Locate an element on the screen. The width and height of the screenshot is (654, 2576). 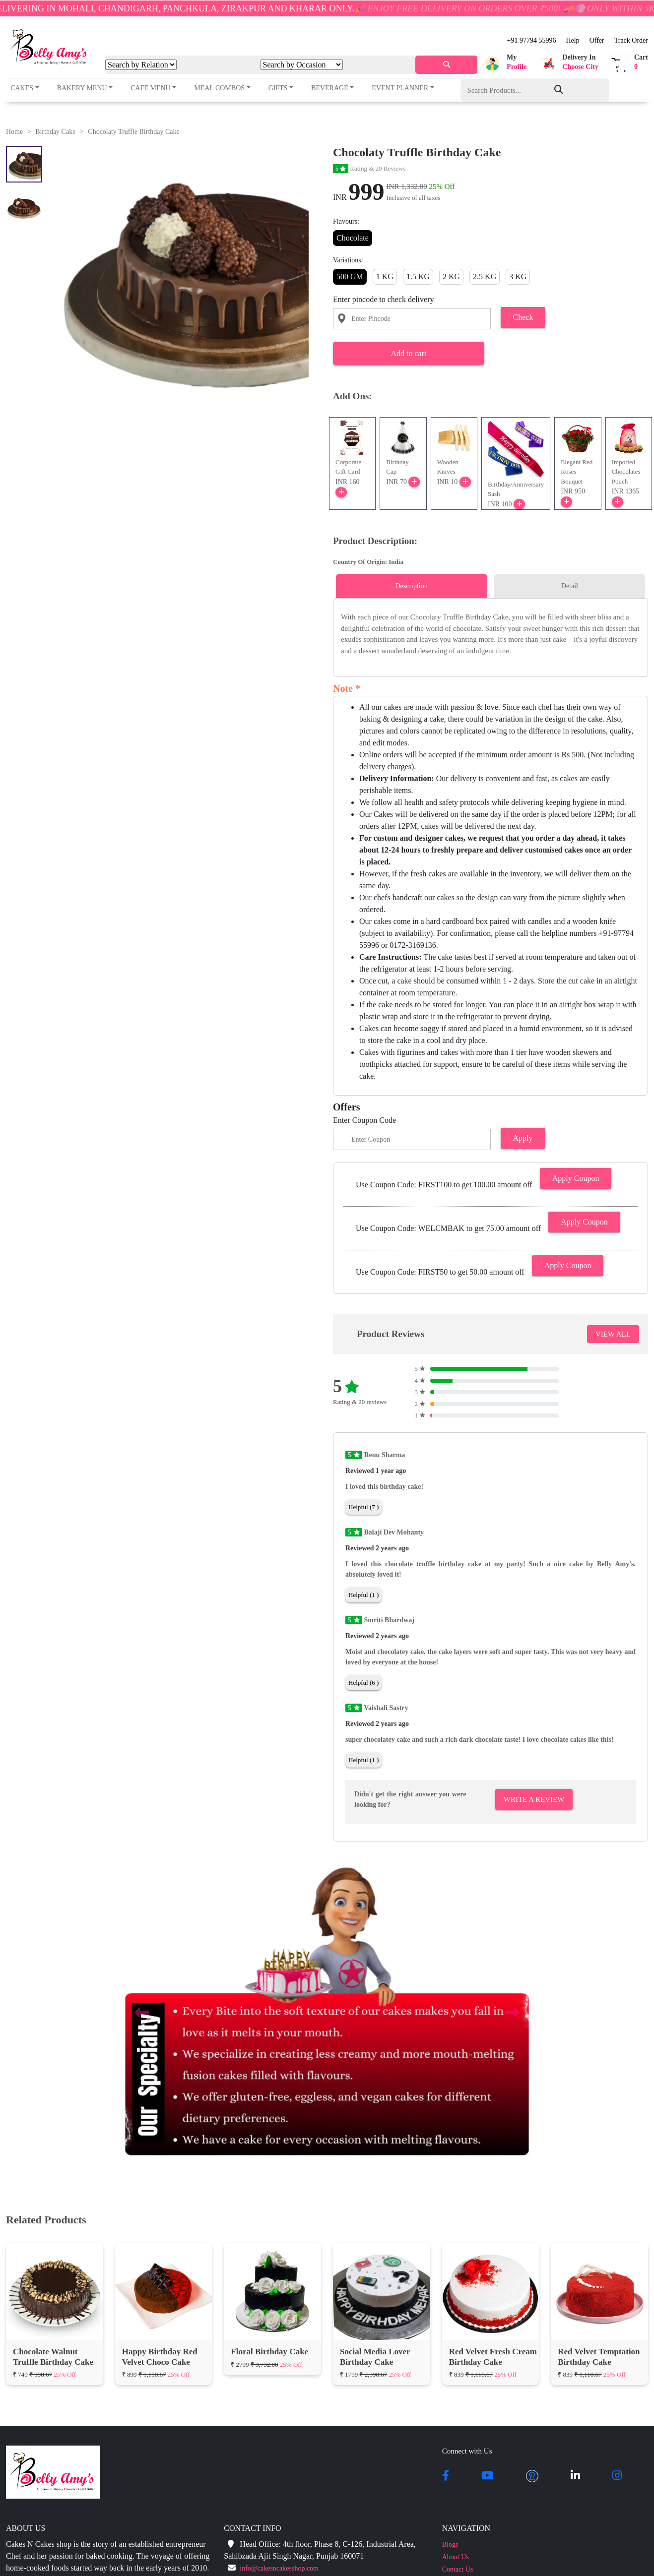
Birthday Cake is located at coordinates (55, 131).